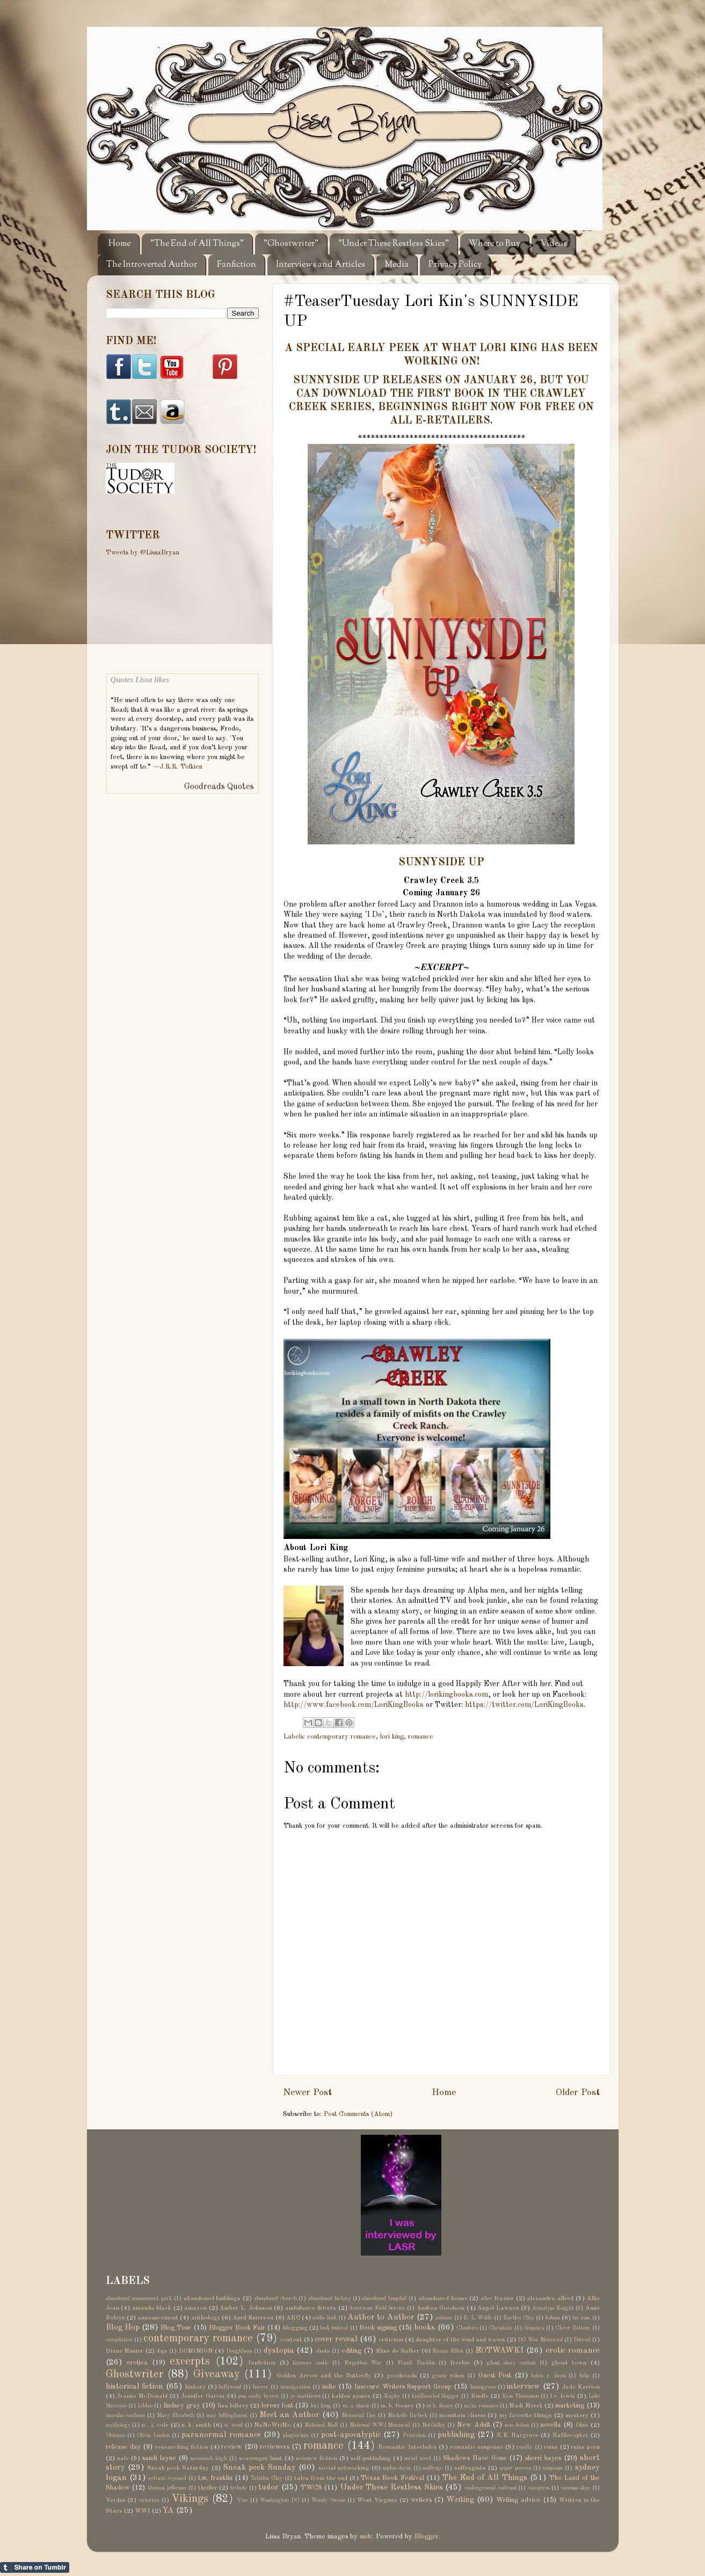 Image resolution: width=705 pixels, height=2576 pixels. I want to click on Golden Arrow and the Butterfly, so click(324, 2376).